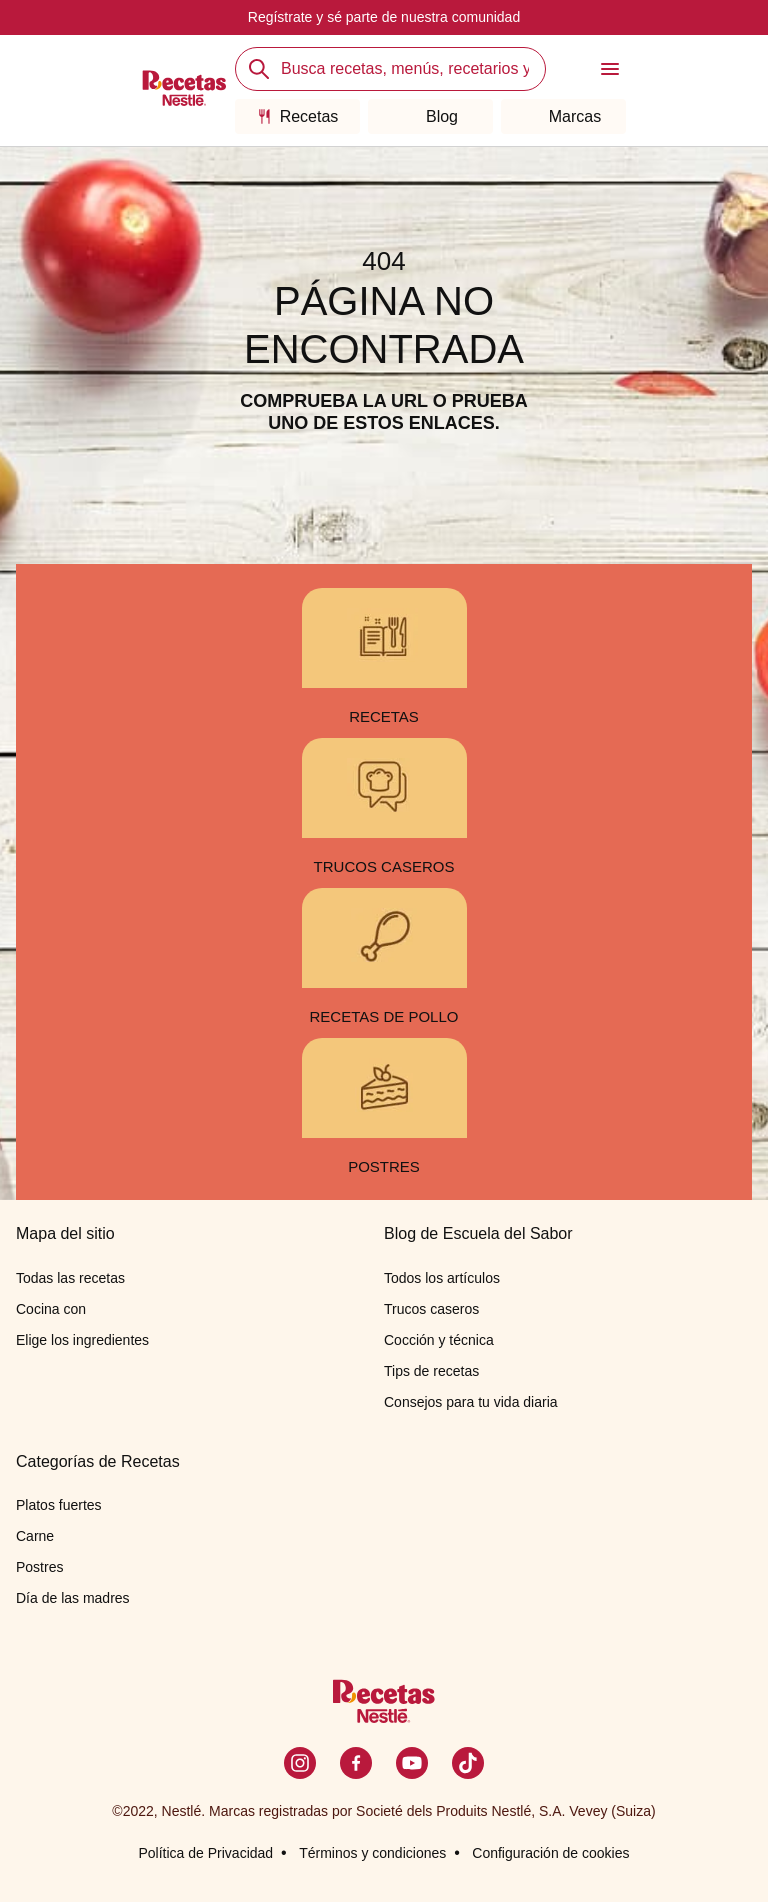 This screenshot has width=768, height=1902. I want to click on Todos los artículos, so click(442, 1278).